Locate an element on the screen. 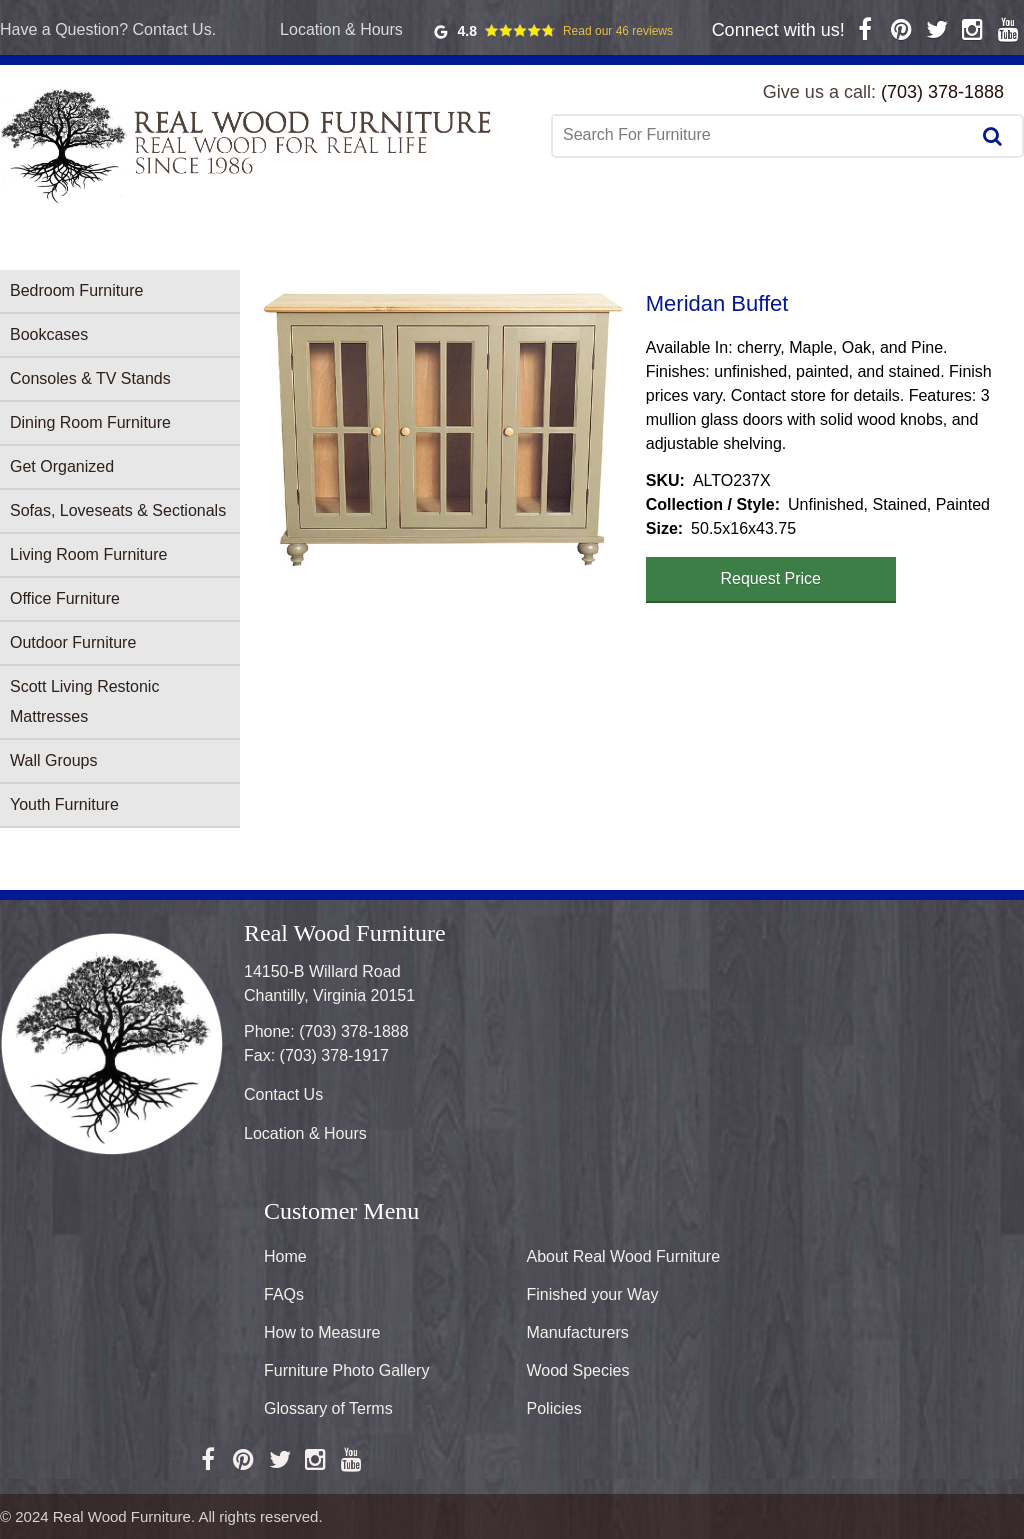 The image size is (1024, 1539). Manufacturers is located at coordinates (578, 1332).